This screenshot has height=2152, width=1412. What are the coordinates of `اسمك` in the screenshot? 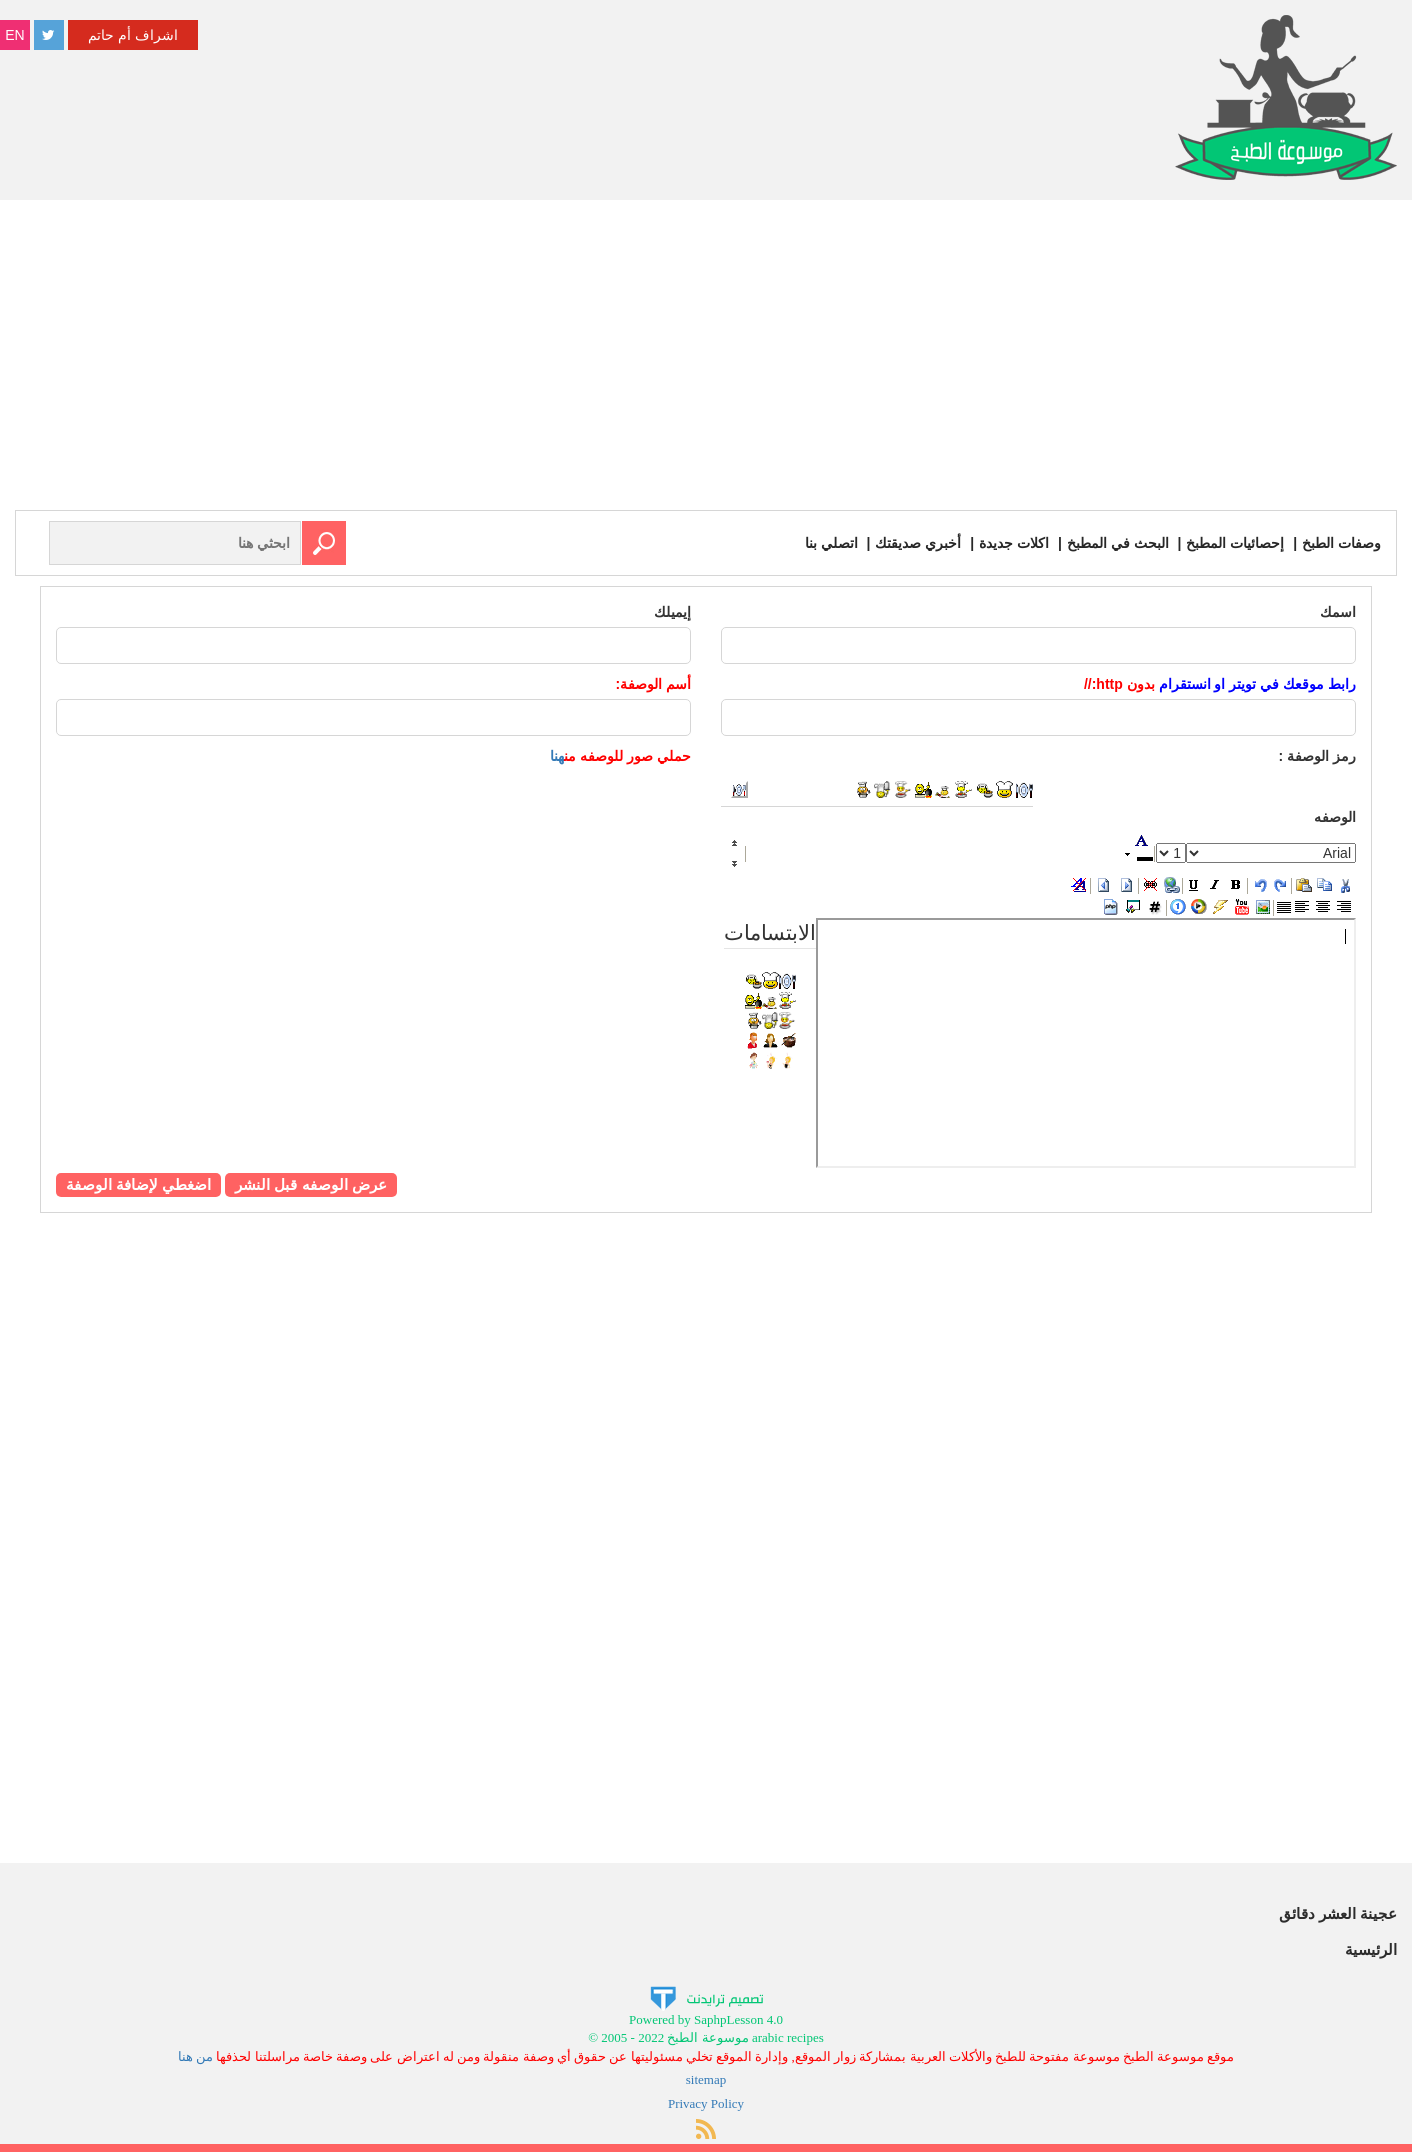 It's located at (1338, 612).